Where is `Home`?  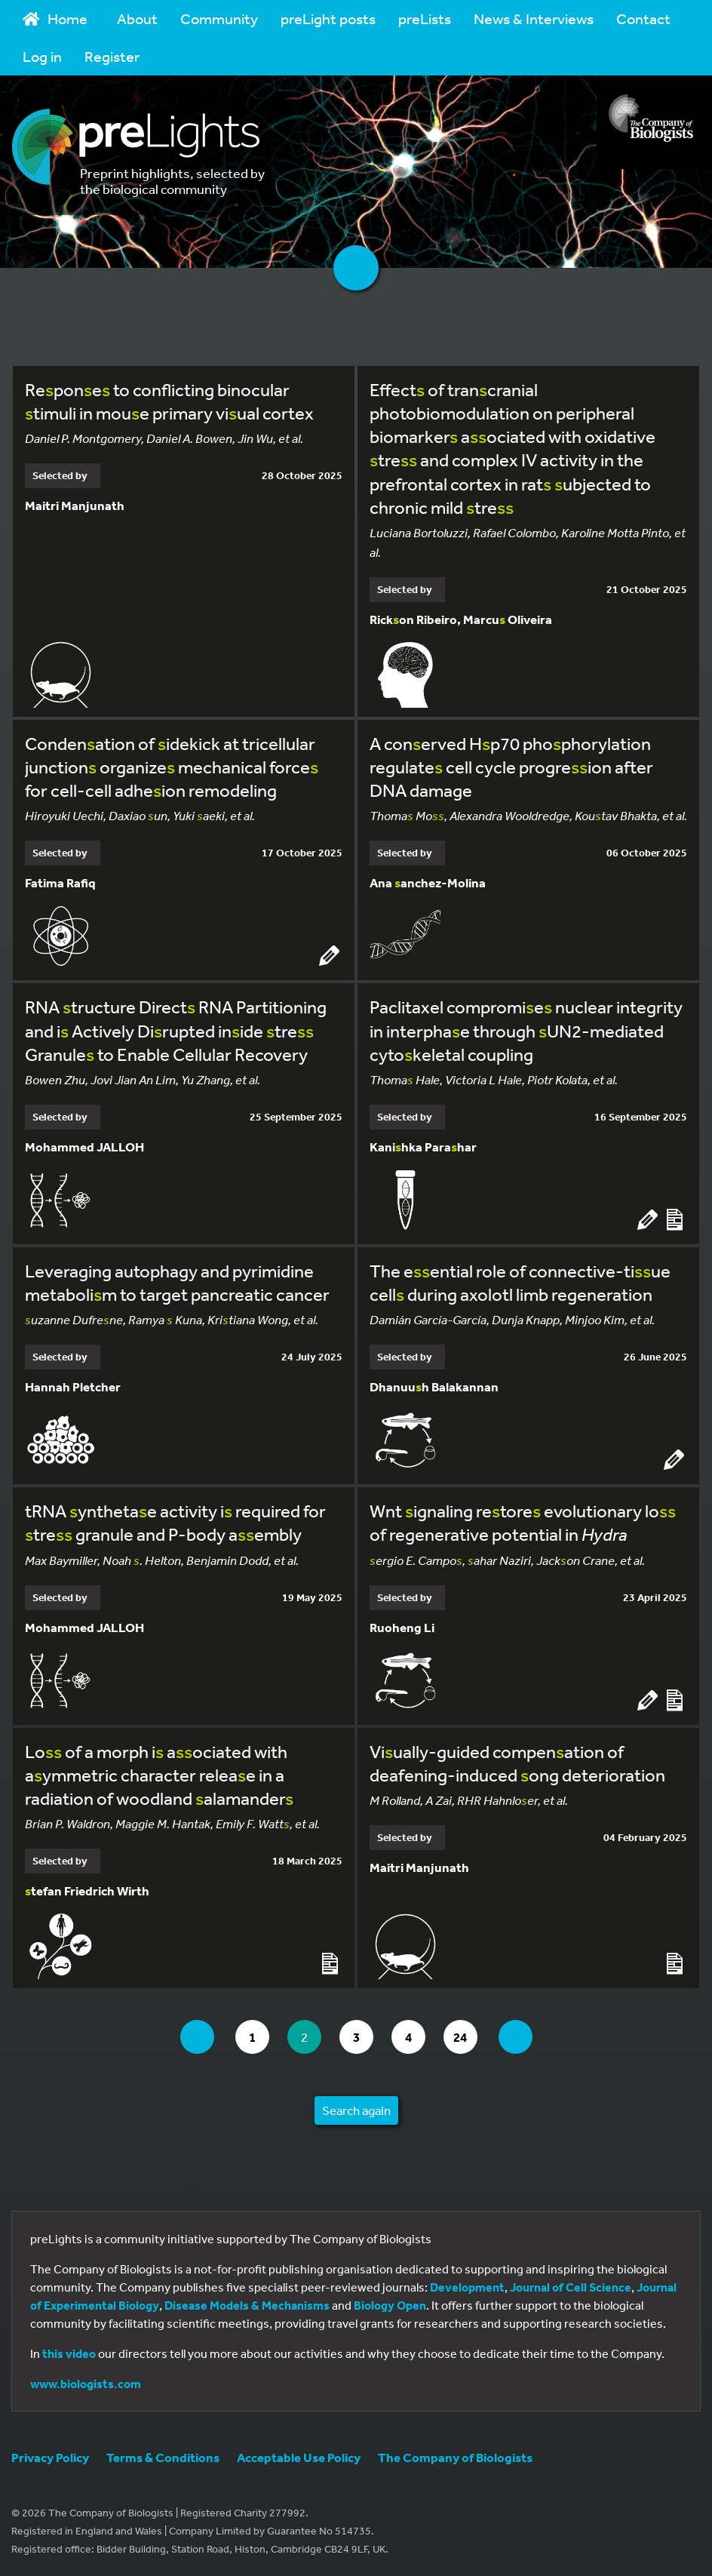
Home is located at coordinates (55, 18).